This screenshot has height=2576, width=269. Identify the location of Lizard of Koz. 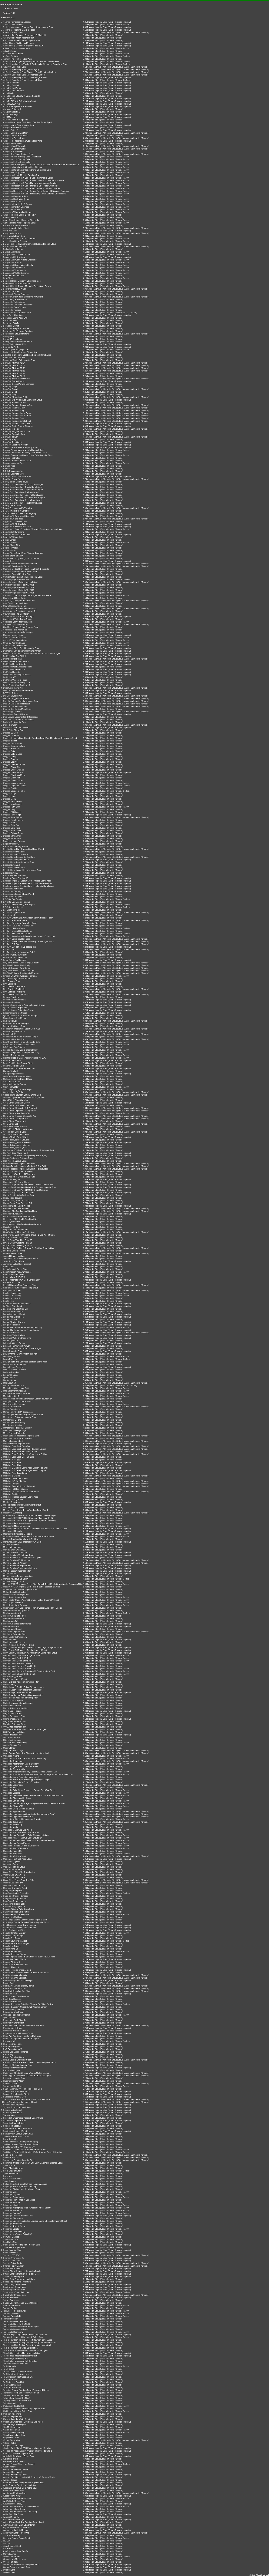
(18, 1039).